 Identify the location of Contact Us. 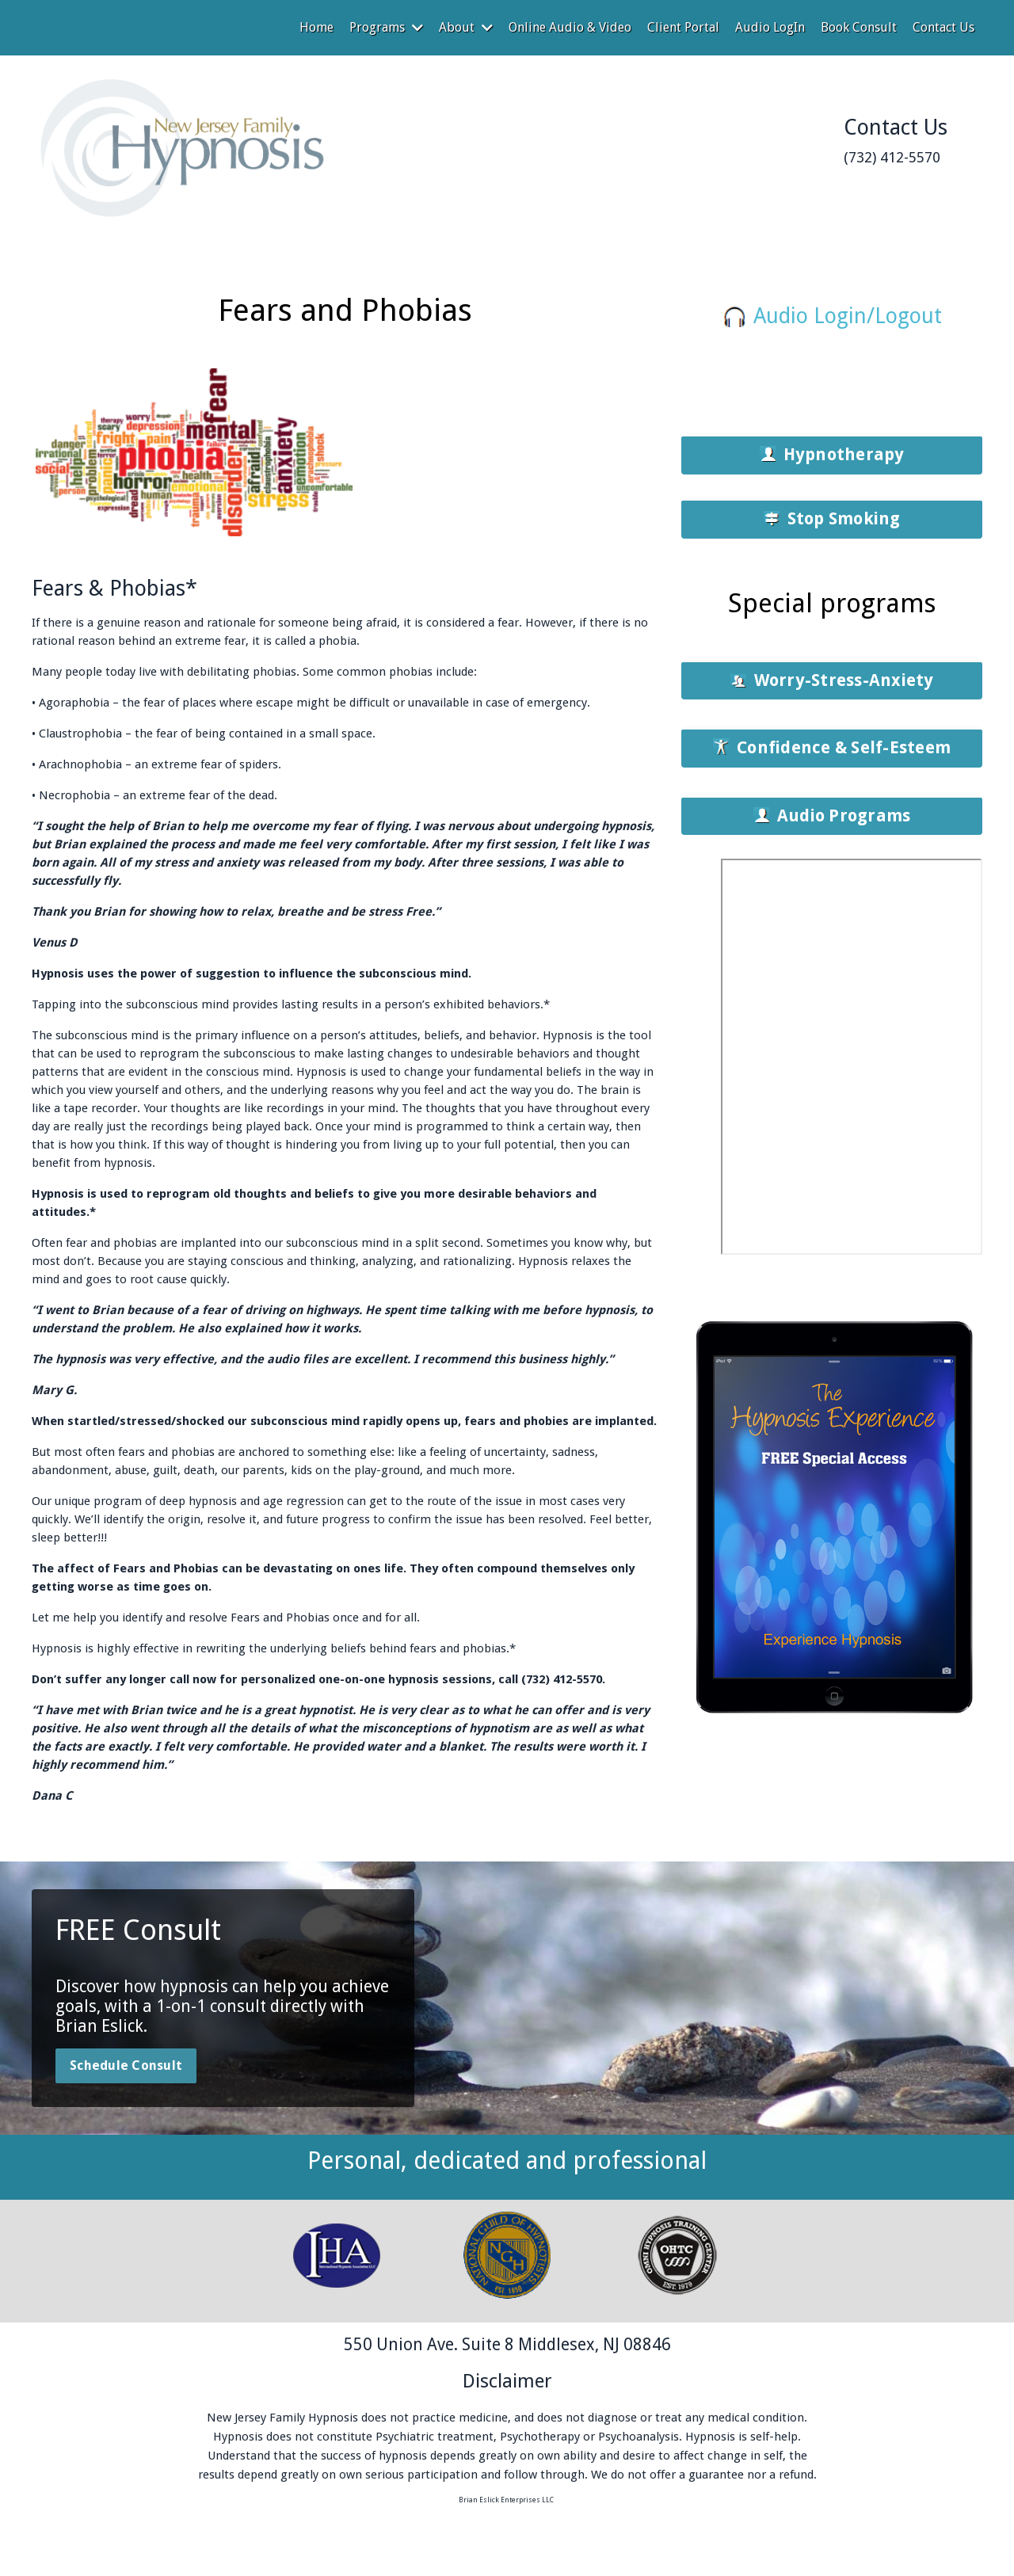
(943, 27).